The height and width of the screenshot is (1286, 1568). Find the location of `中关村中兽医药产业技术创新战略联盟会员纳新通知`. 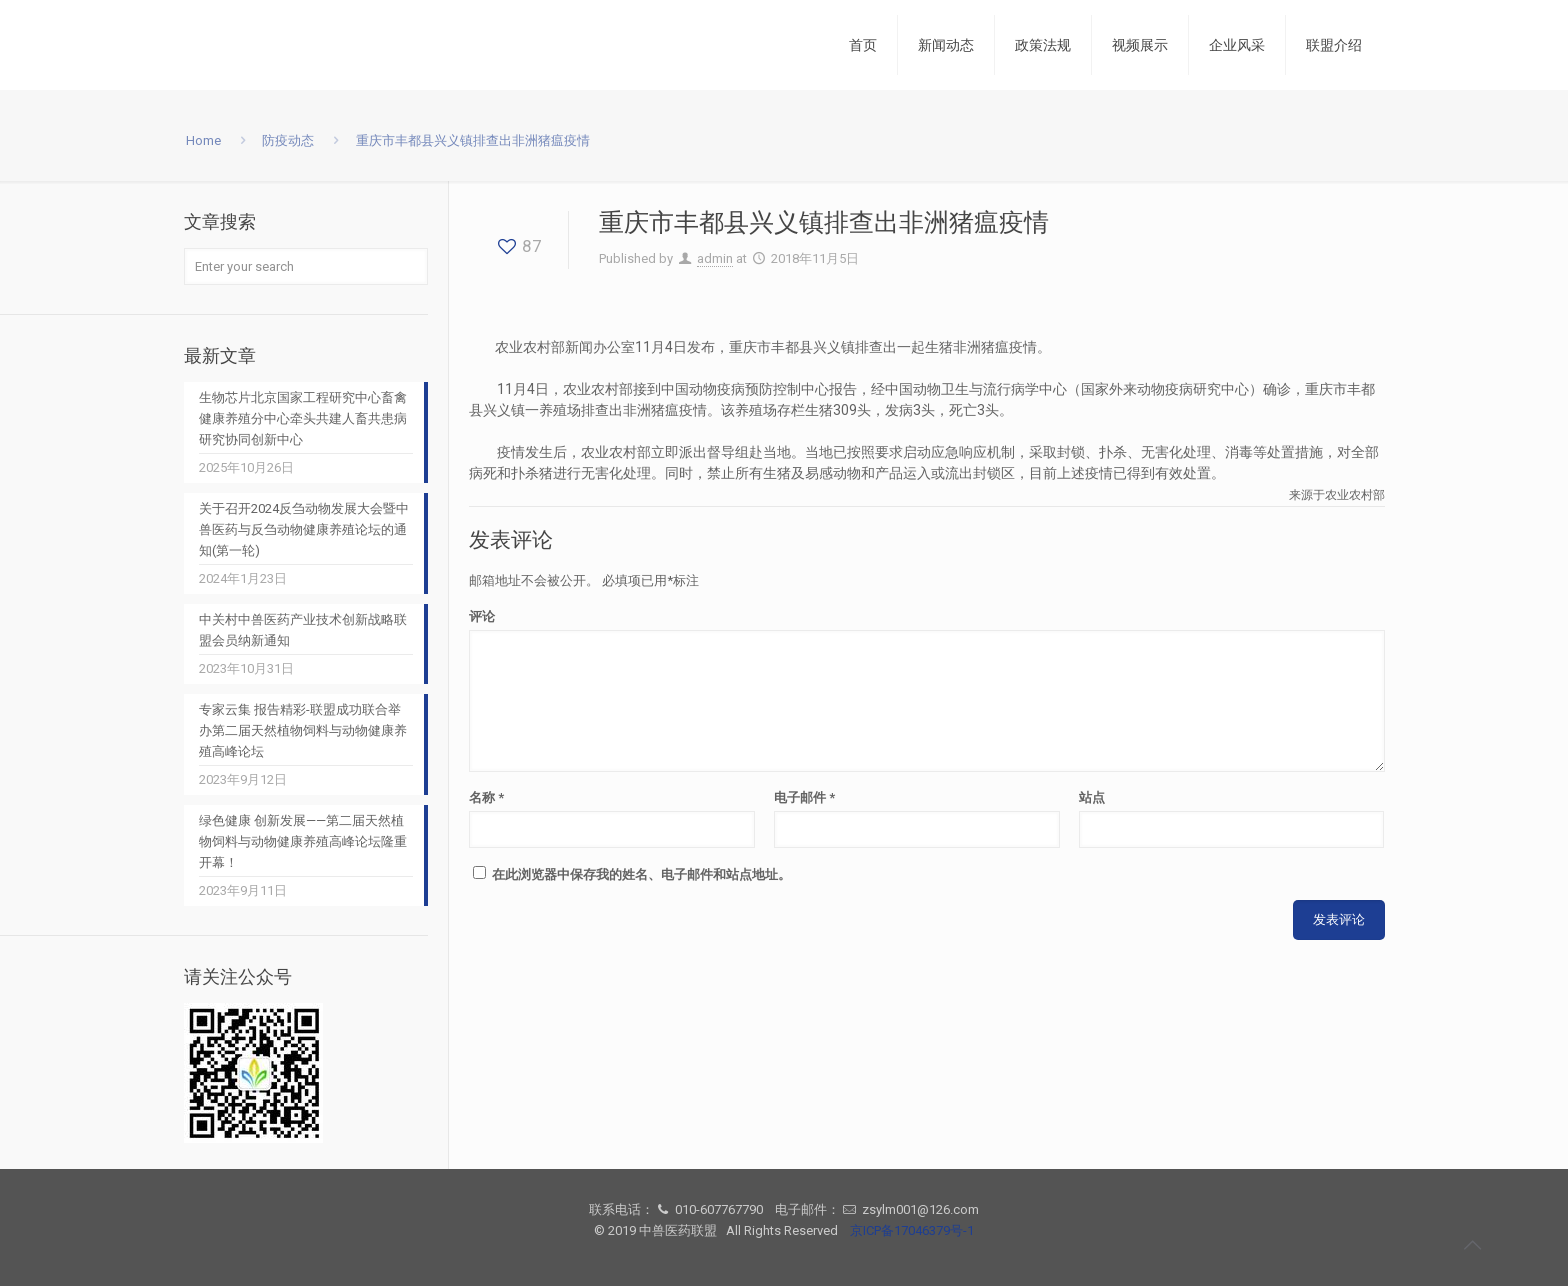

中关村中兽医药产业技术创新战略联盟会员纳新通知 is located at coordinates (303, 630).